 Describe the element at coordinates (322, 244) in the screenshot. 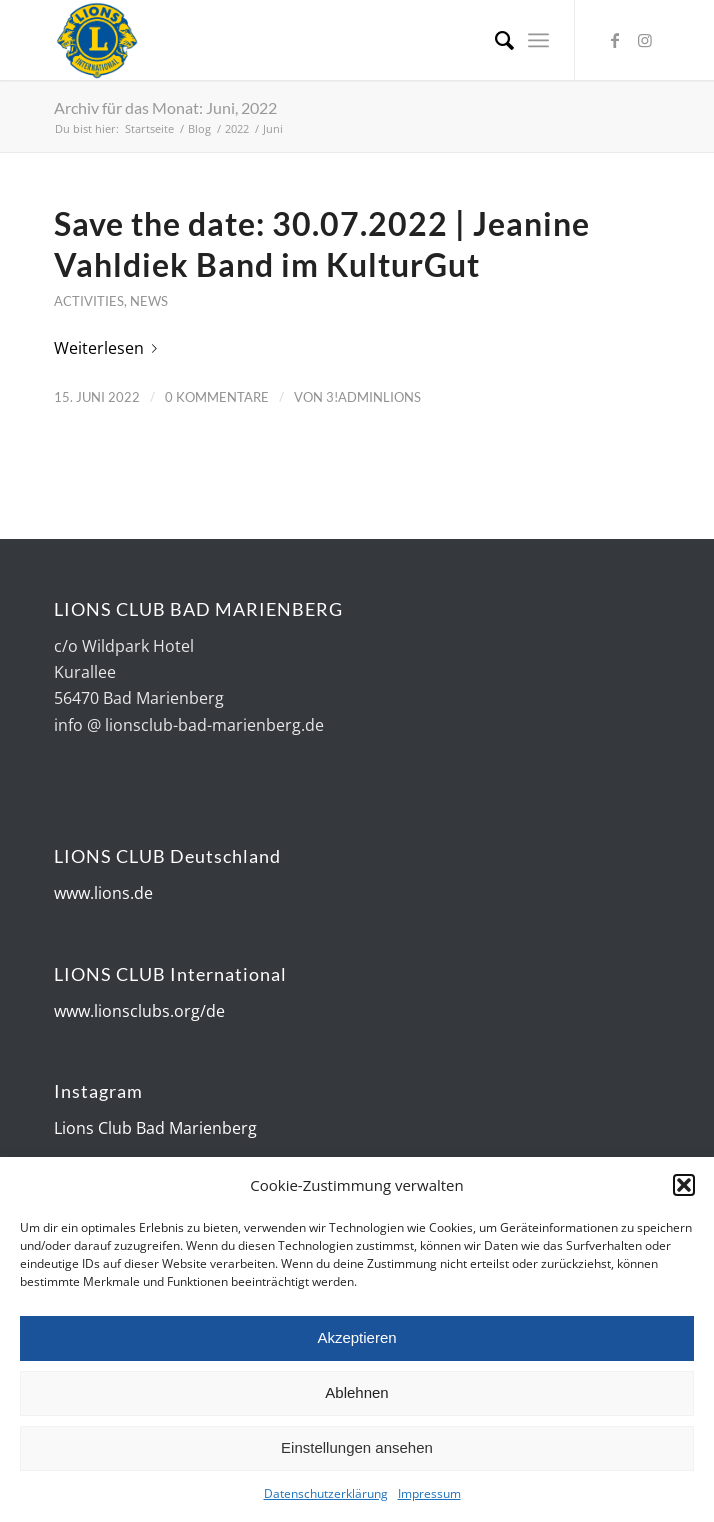

I see `Save the date: 30.07.2022 | Jeanine Vahldiek Band im KulturGut` at that location.